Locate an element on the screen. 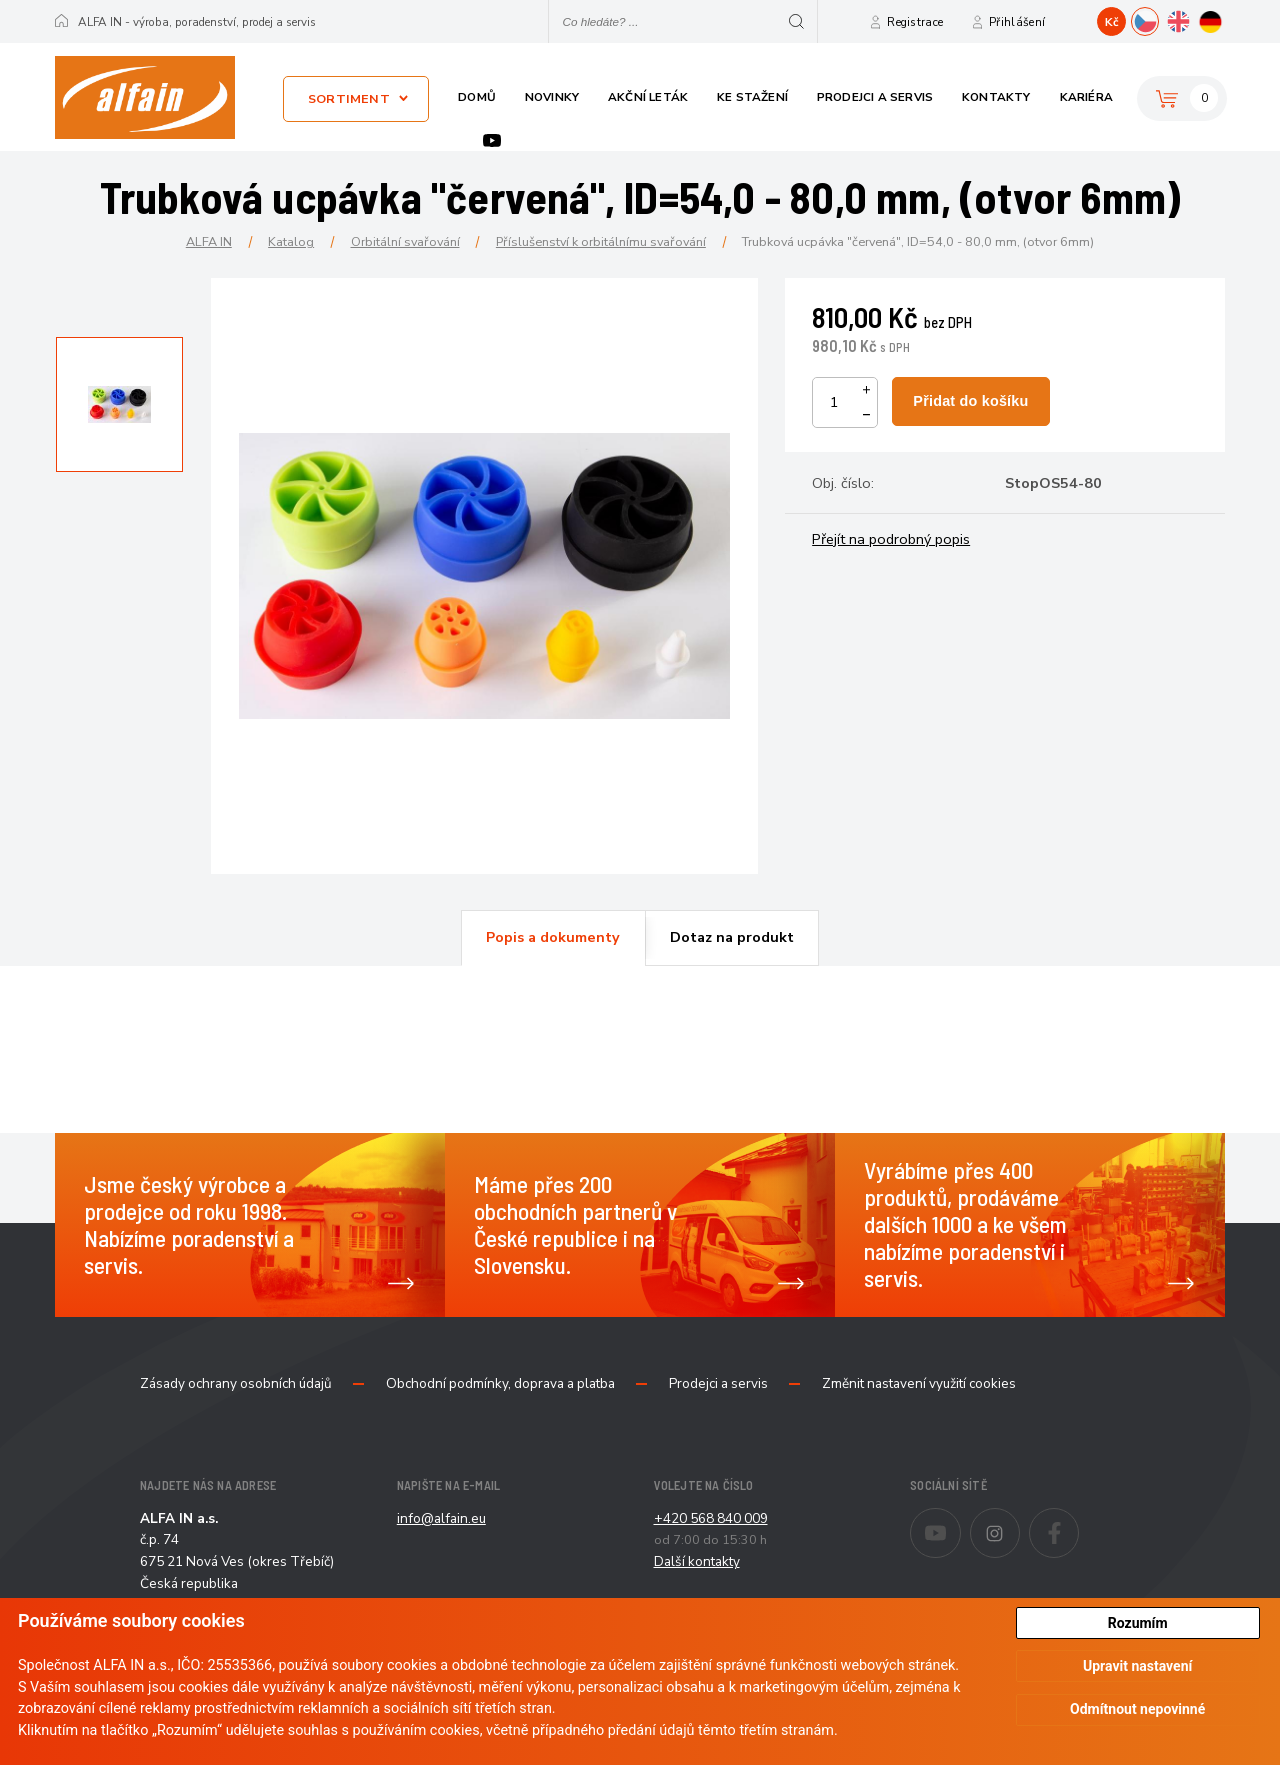 This screenshot has width=1280, height=1765. Kariéra is located at coordinates (1086, 97).